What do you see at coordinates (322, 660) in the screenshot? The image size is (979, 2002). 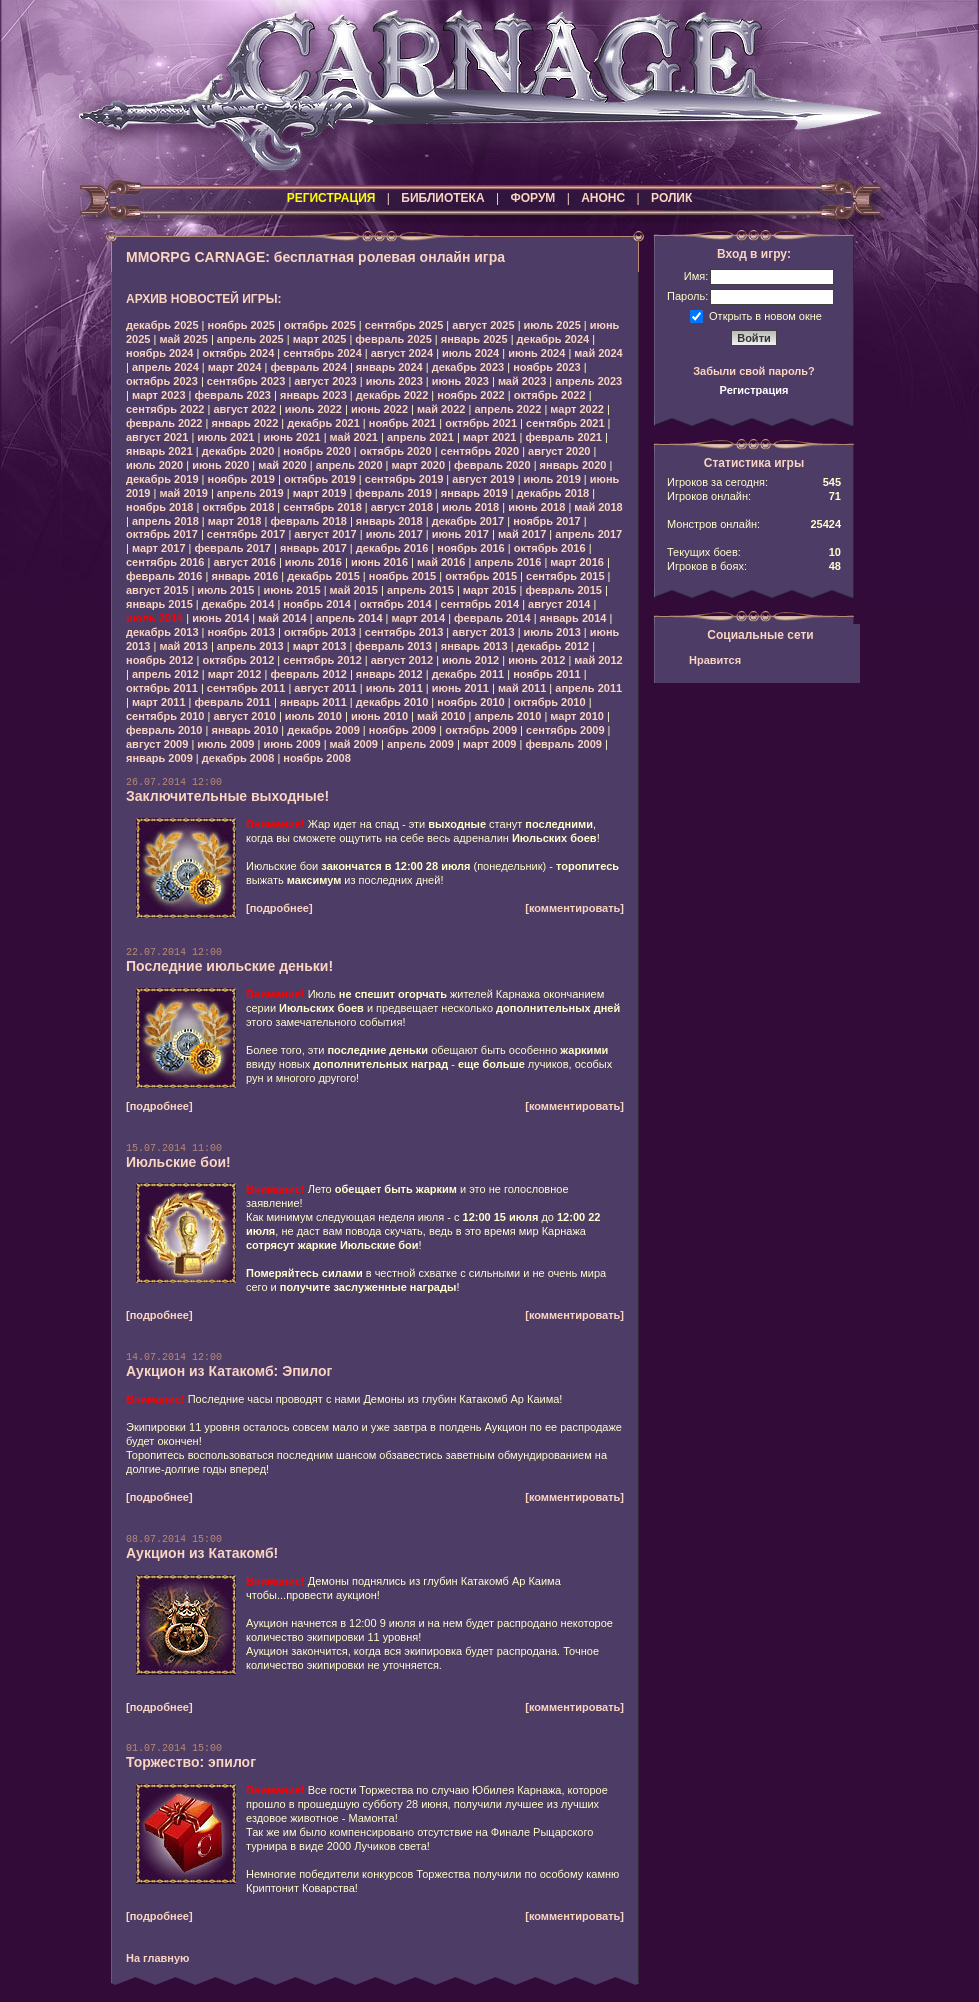 I see `сентябрь 2012` at bounding box center [322, 660].